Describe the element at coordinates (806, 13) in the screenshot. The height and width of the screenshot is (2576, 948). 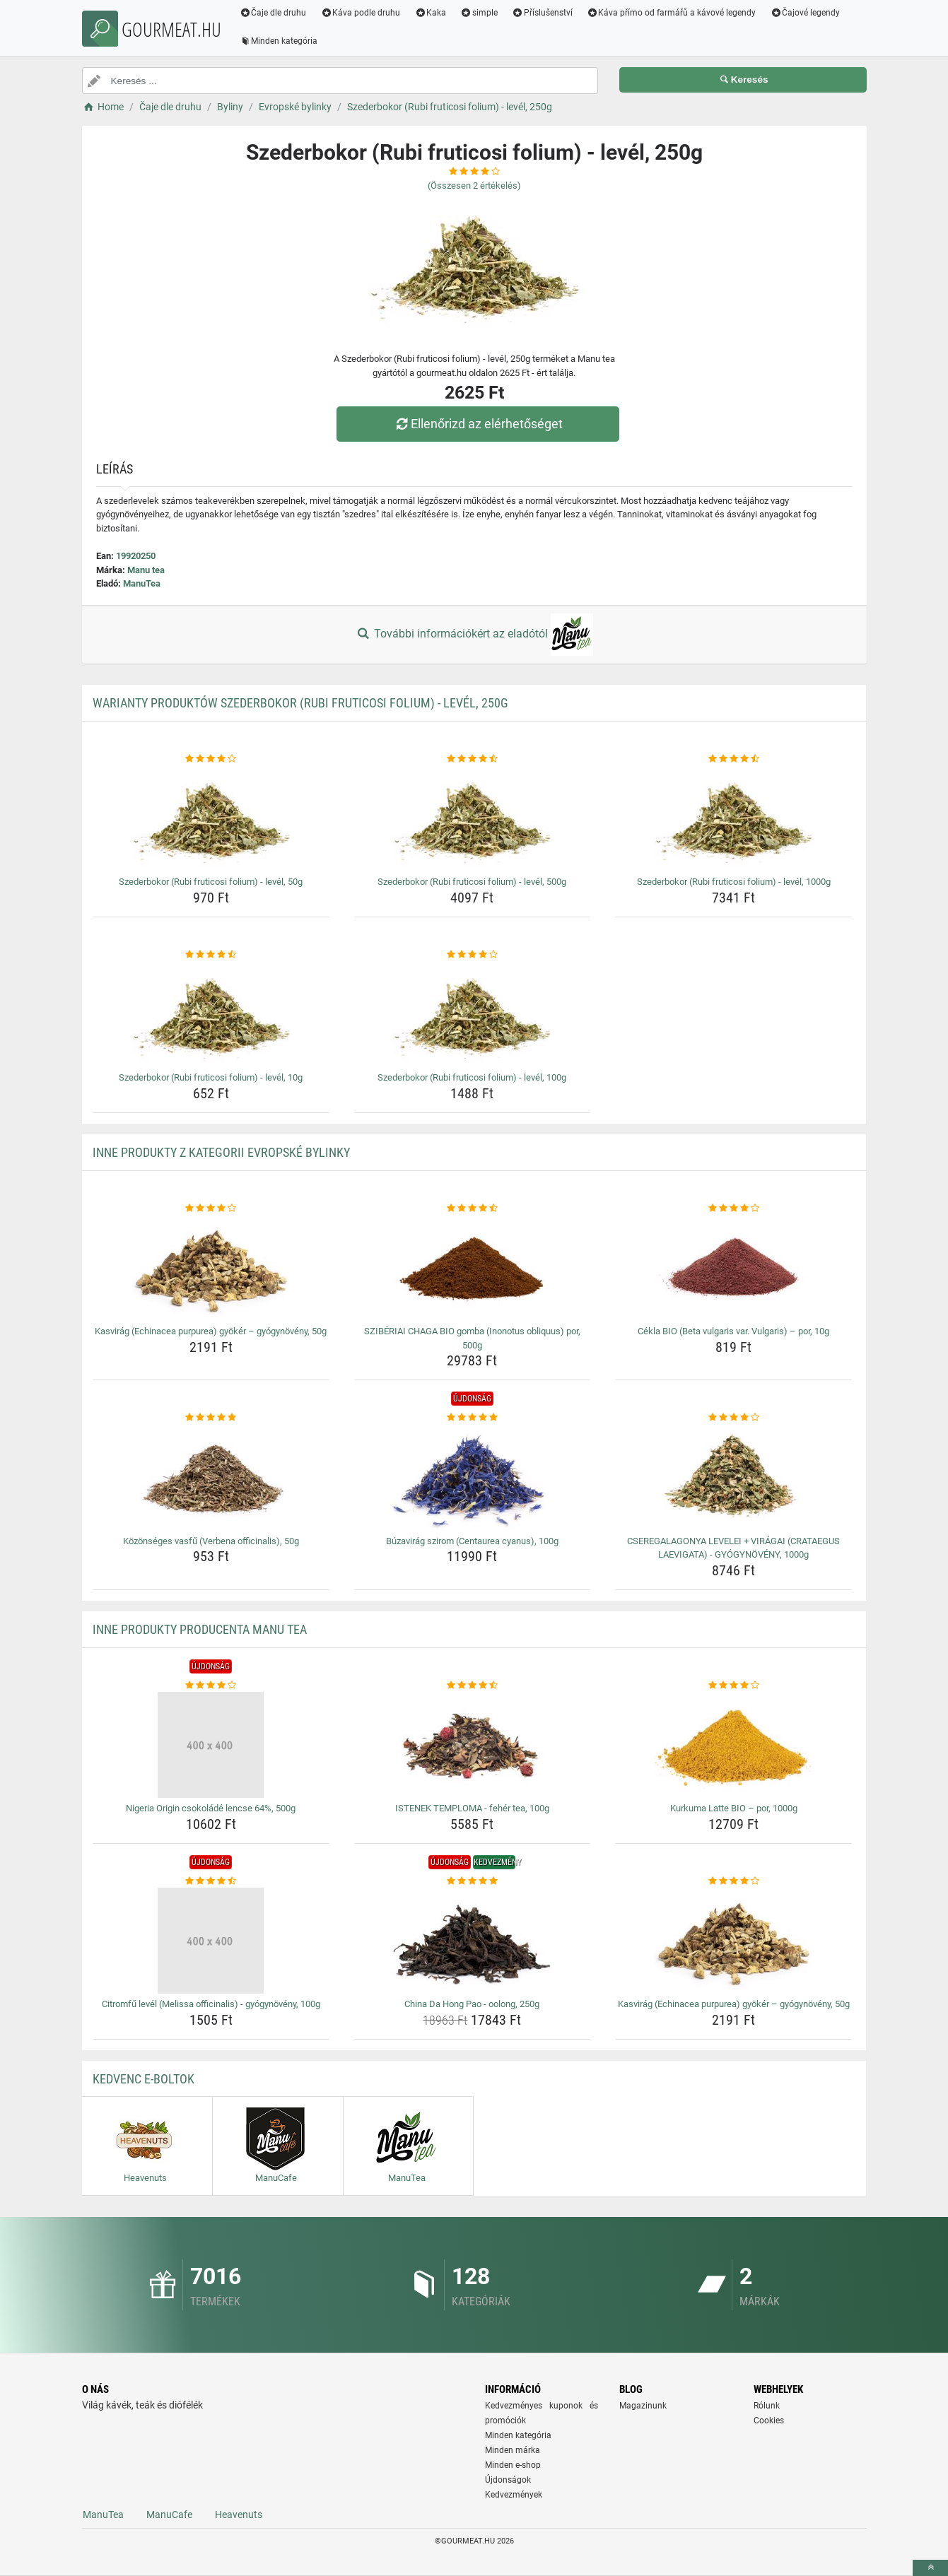
I see `Čajové legendy` at that location.